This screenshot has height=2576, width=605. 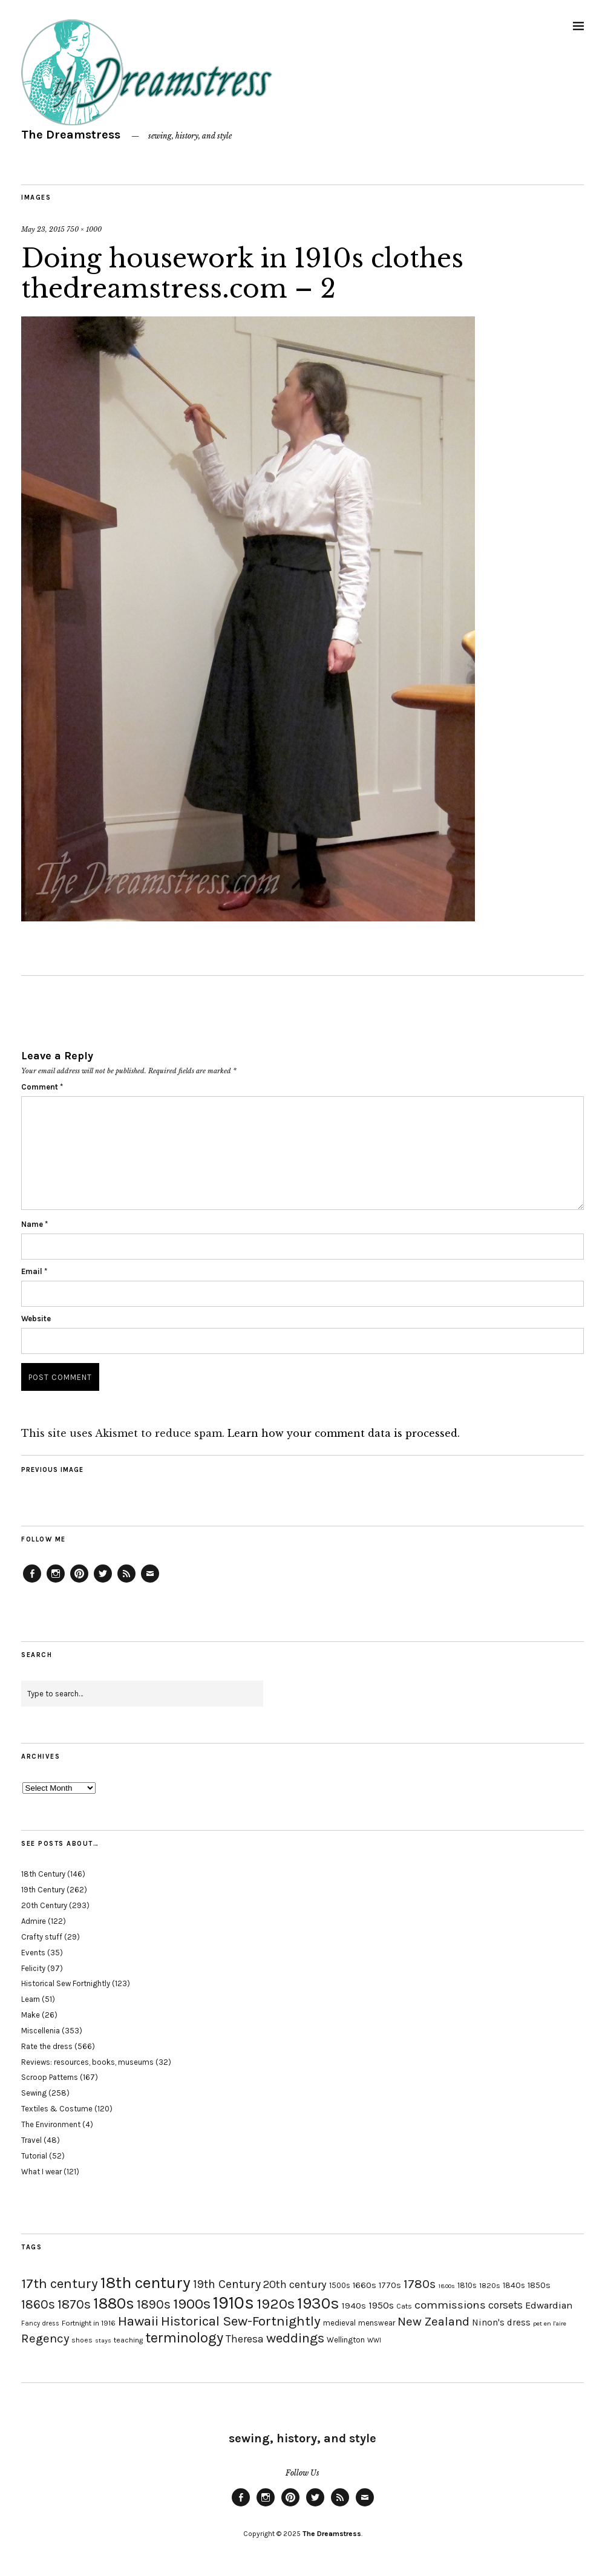 What do you see at coordinates (318, 2303) in the screenshot?
I see `1930s [1930s (87 items)]` at bounding box center [318, 2303].